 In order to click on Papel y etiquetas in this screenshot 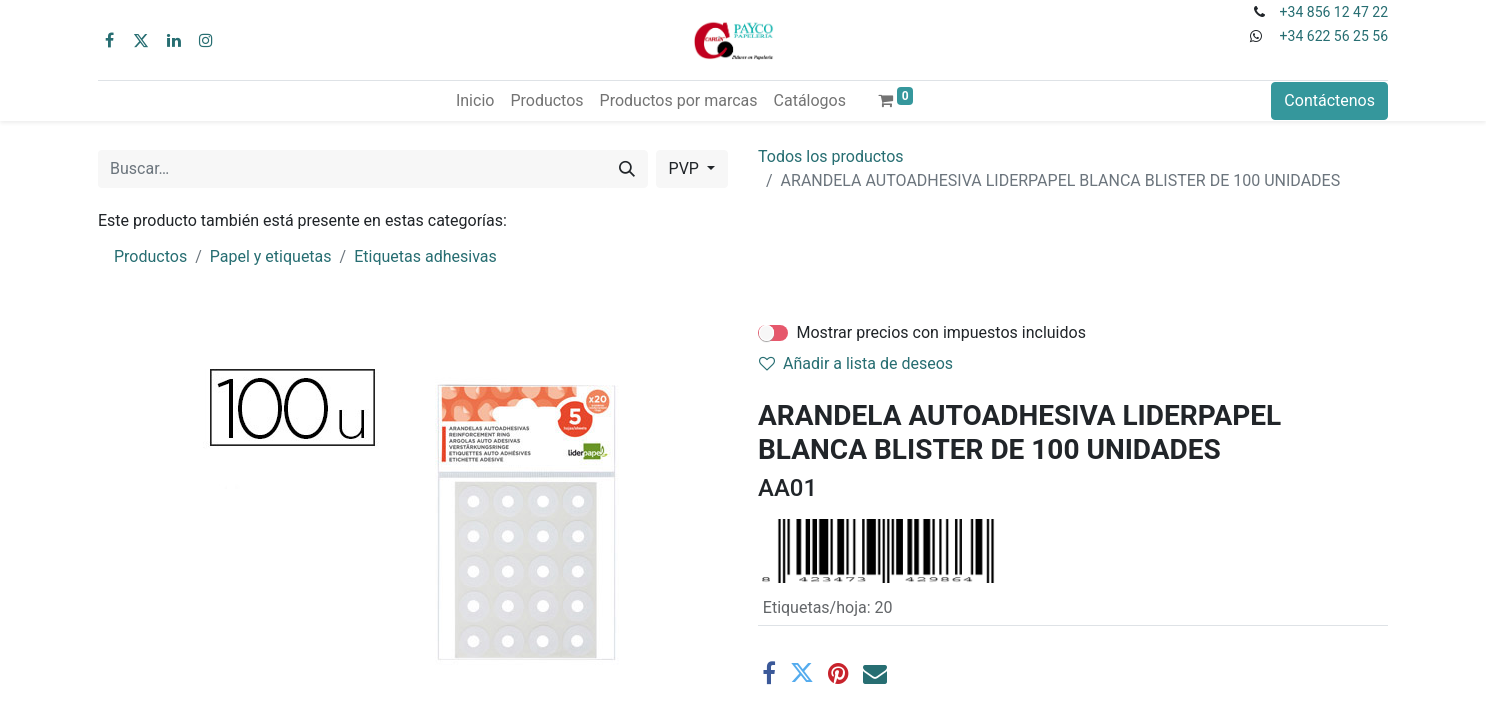, I will do `click(271, 256)`.